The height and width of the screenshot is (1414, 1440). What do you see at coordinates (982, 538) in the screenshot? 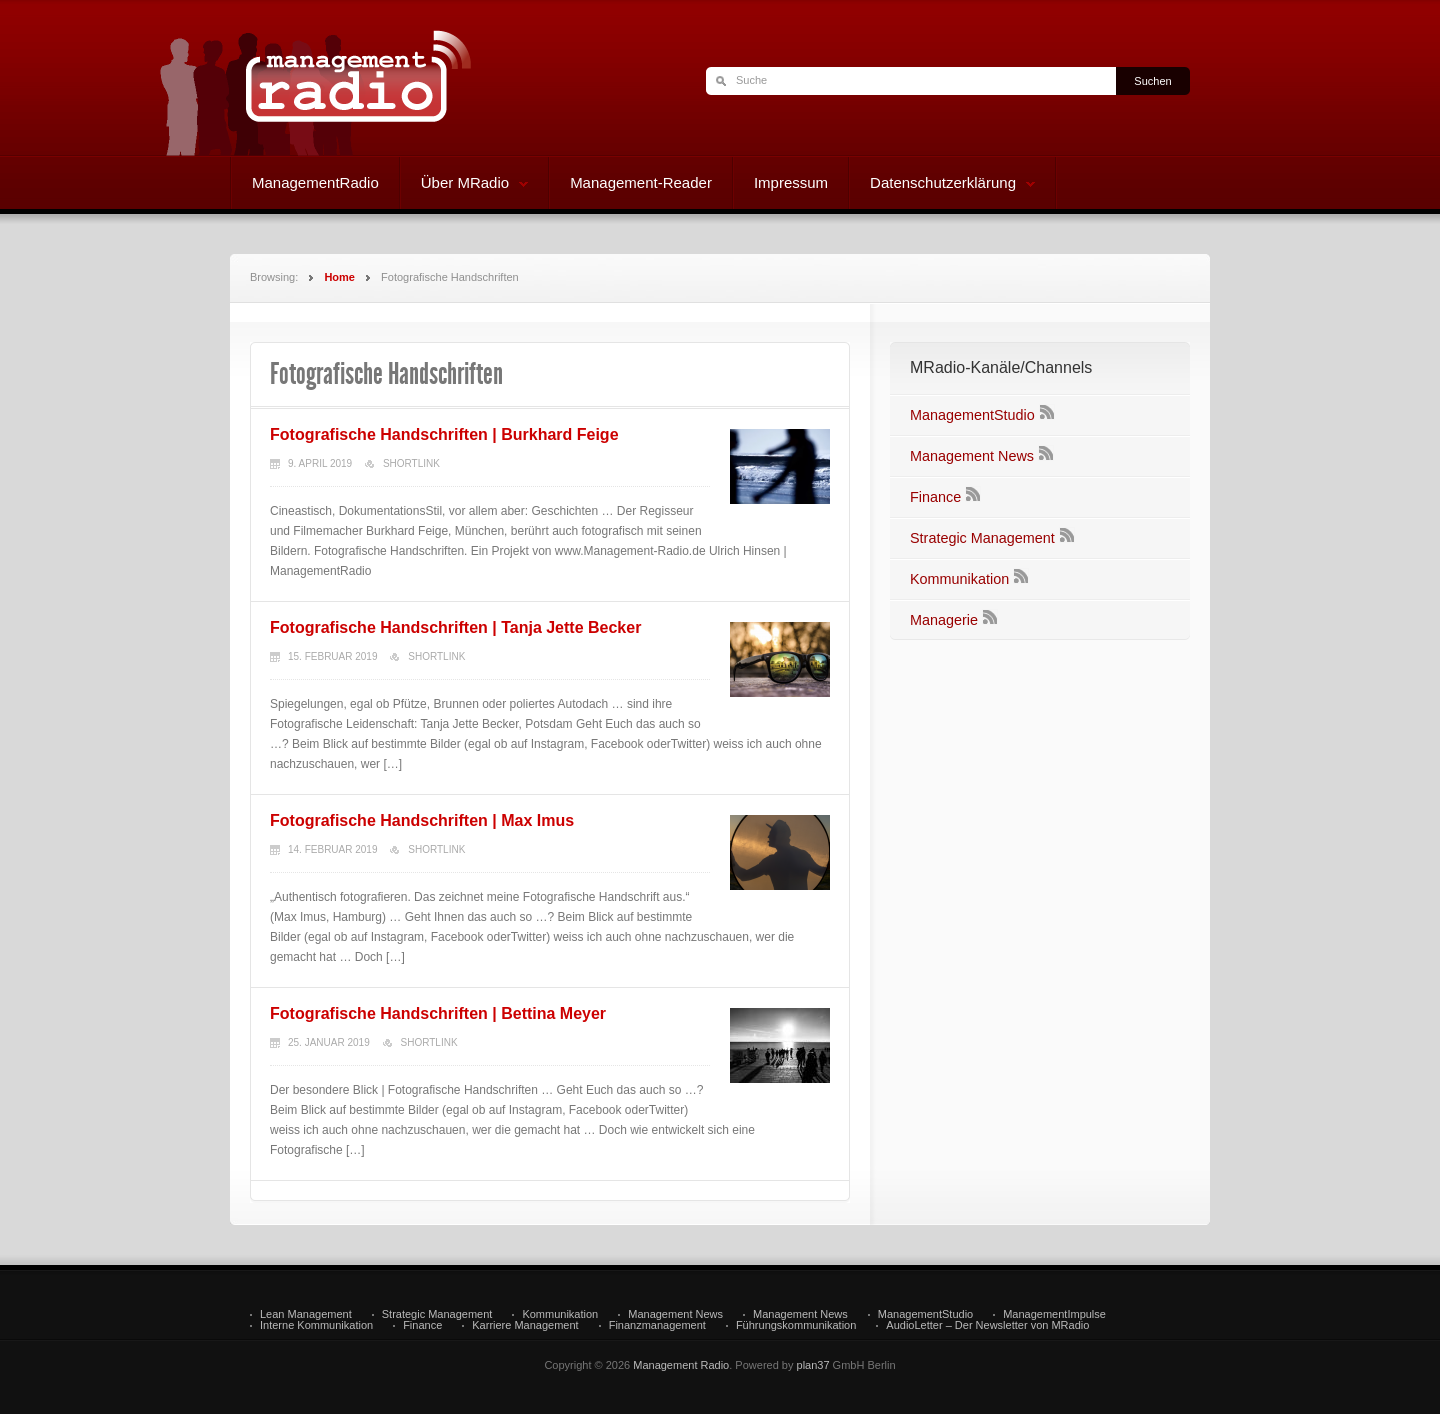
I see `Strategic Management` at bounding box center [982, 538].